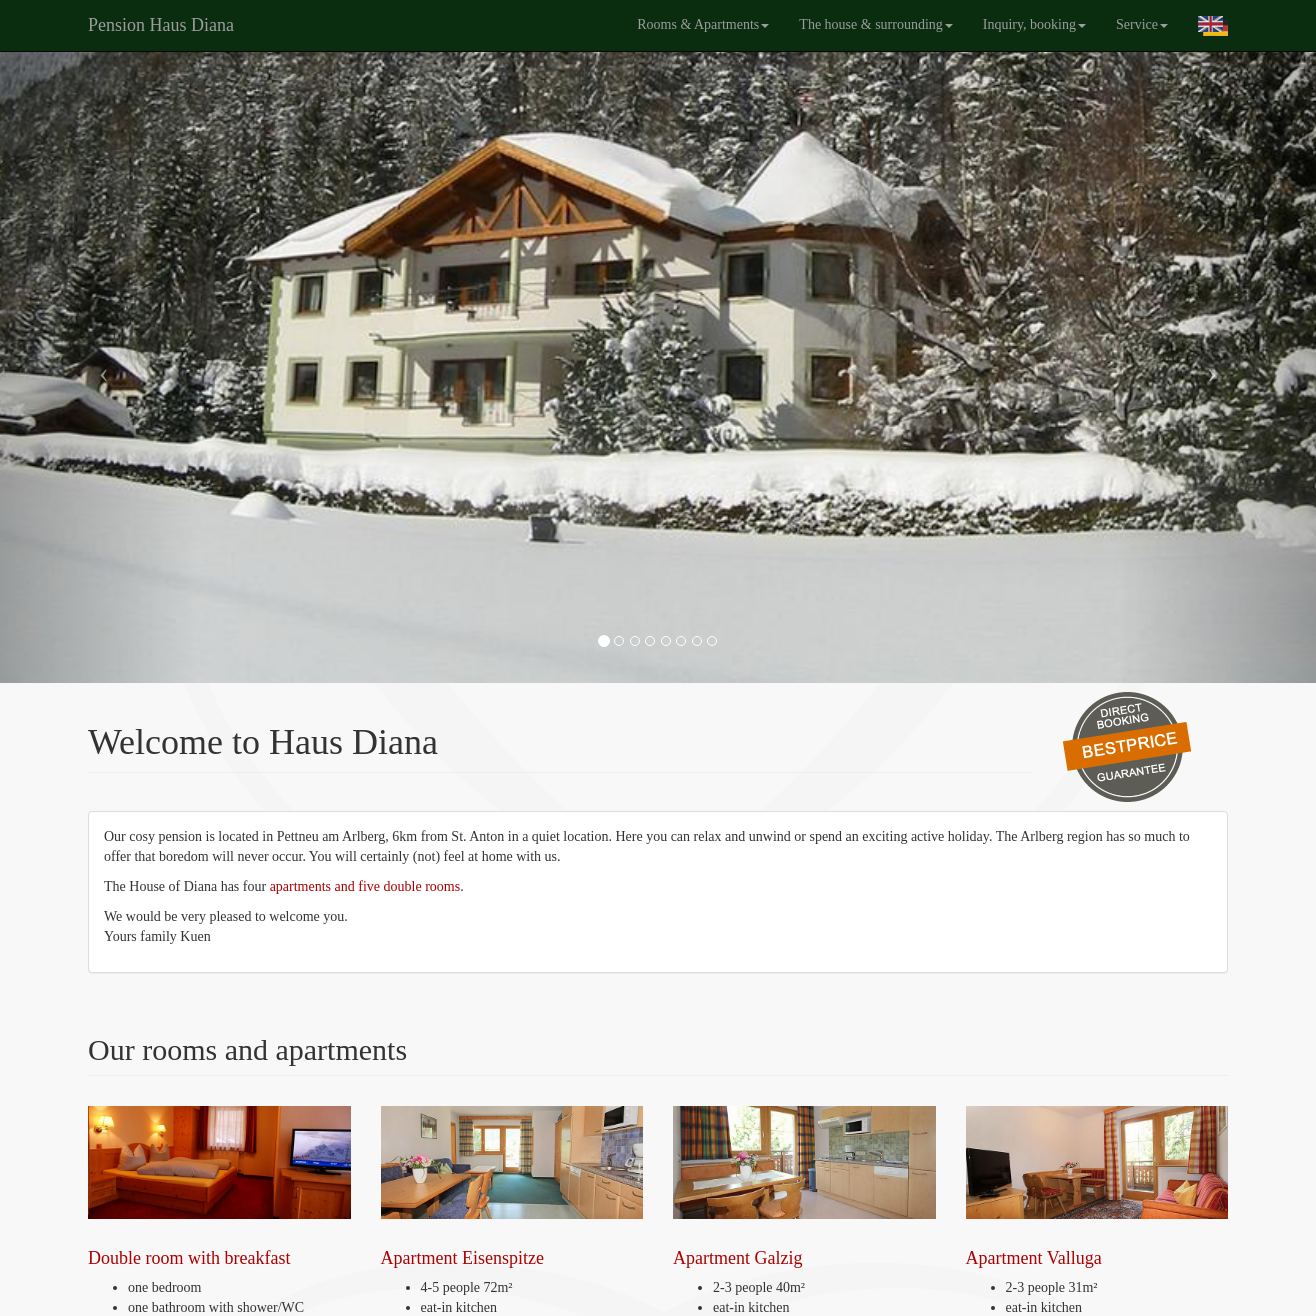  I want to click on Service, so click(1142, 24).